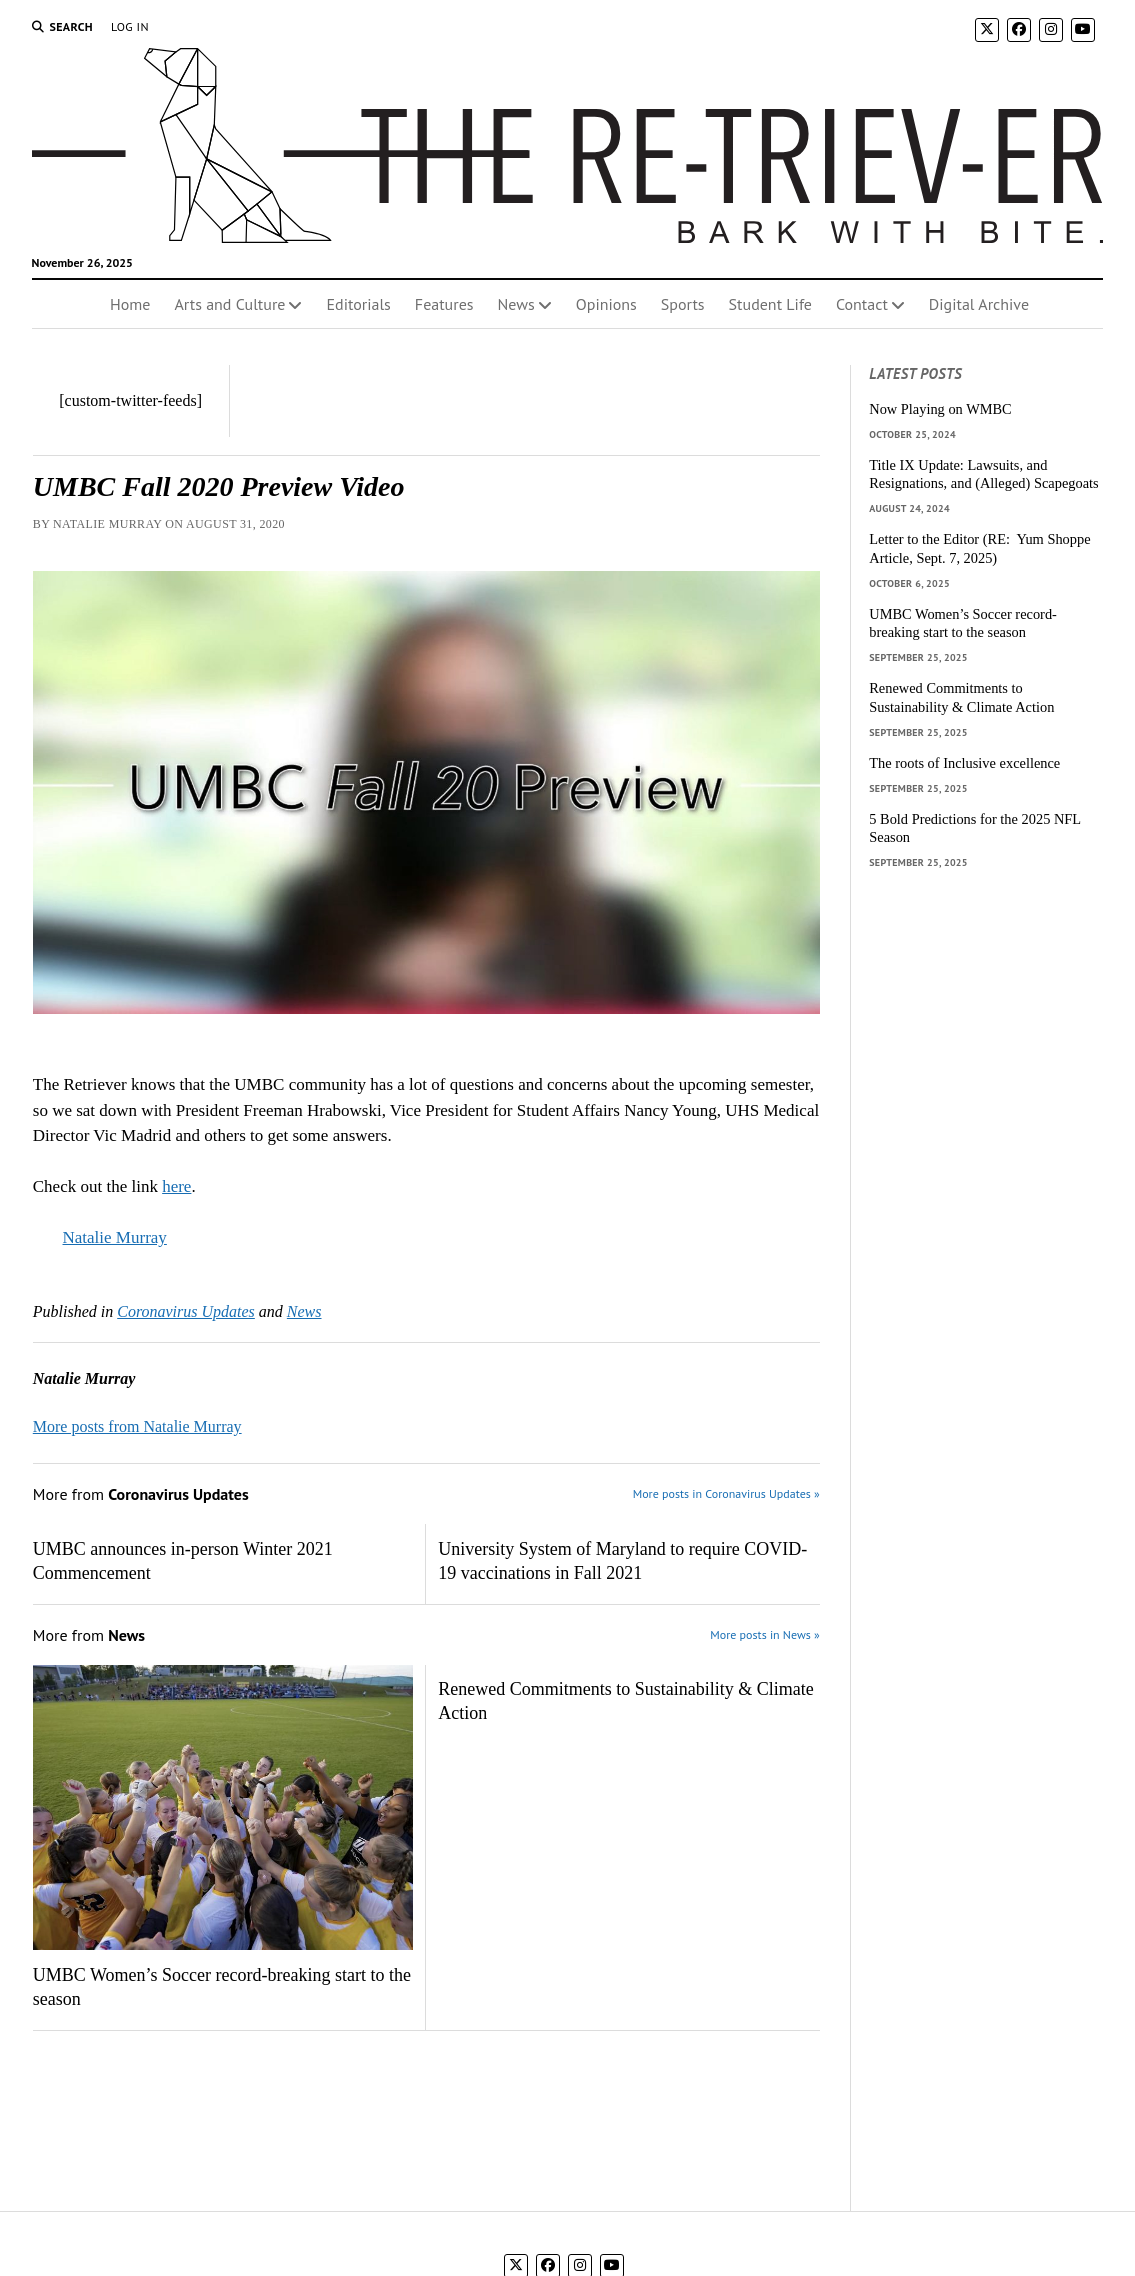  I want to click on Home, so click(130, 304).